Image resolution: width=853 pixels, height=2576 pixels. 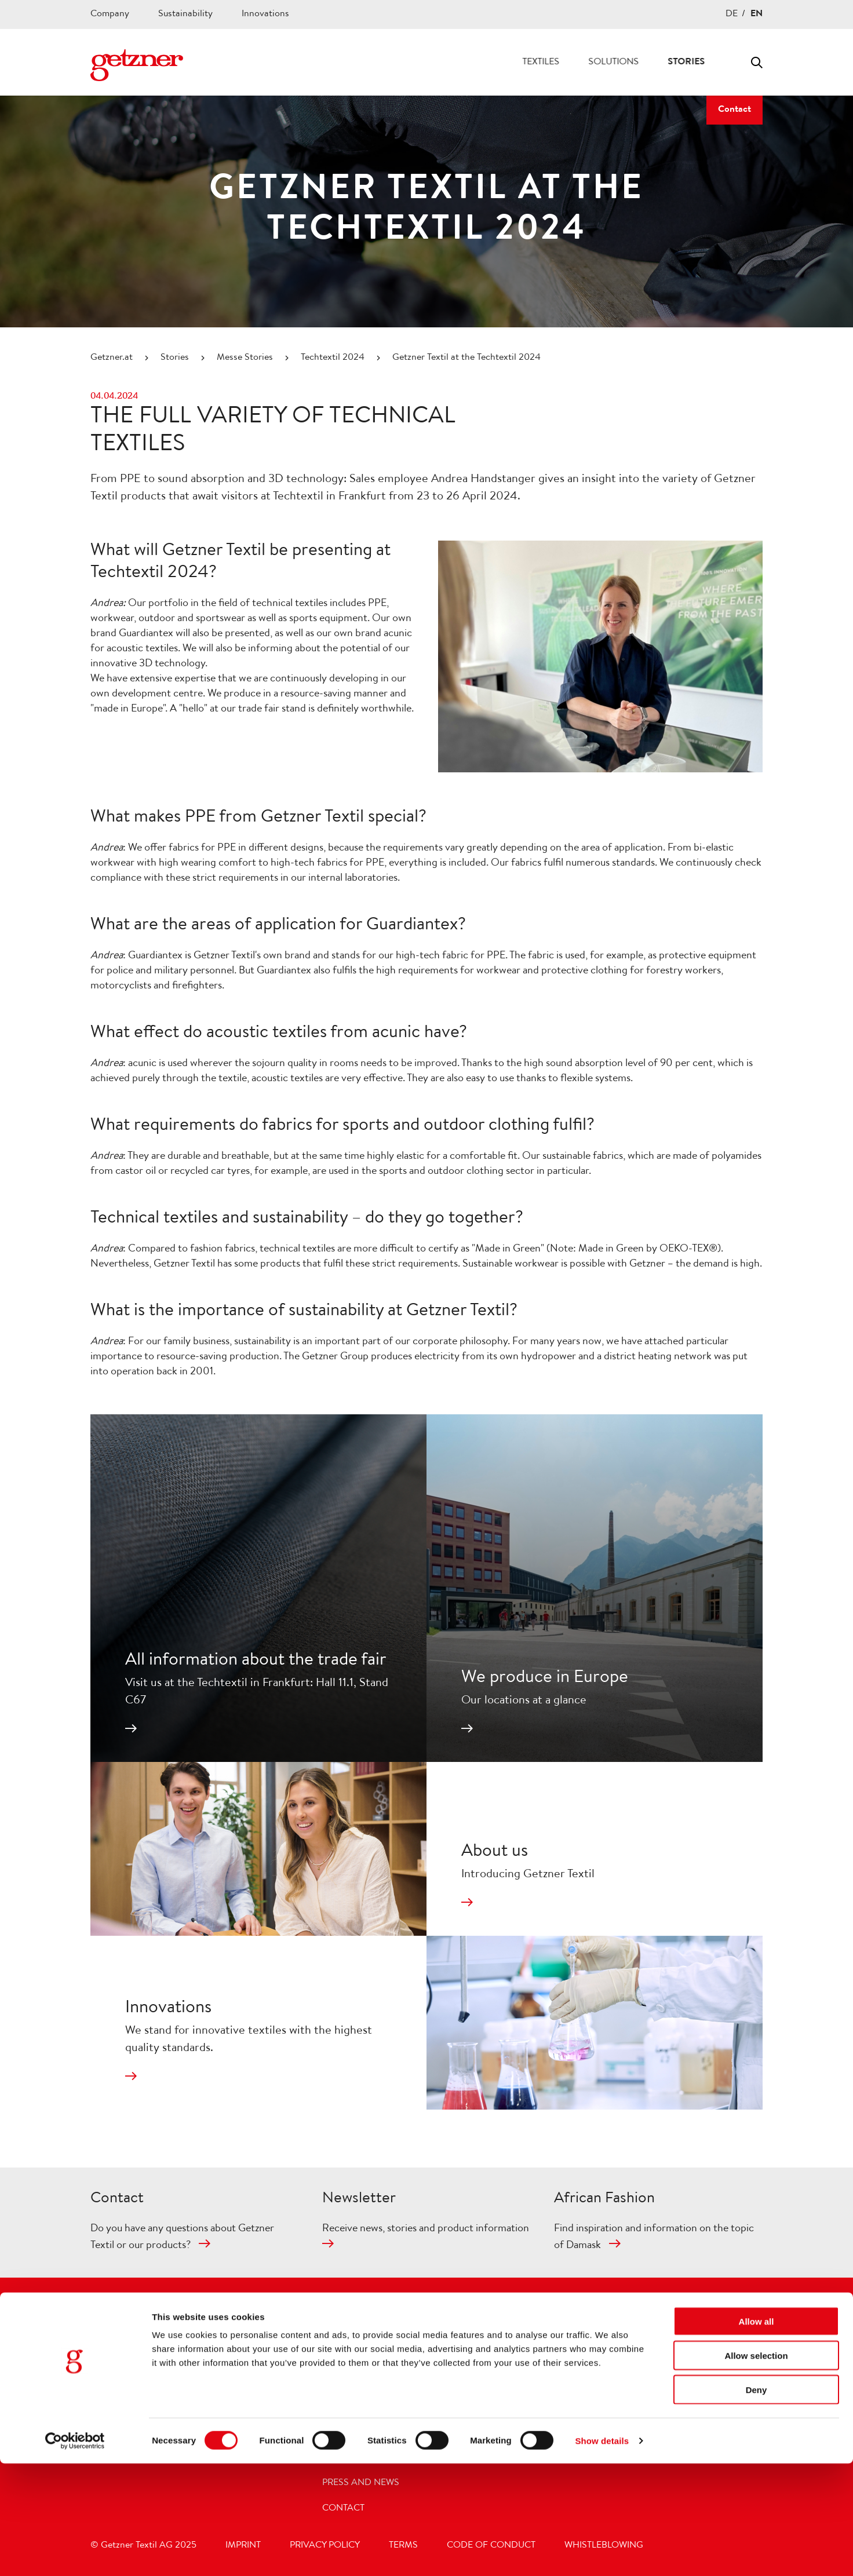 I want to click on Textiles, so click(x=494, y=62).